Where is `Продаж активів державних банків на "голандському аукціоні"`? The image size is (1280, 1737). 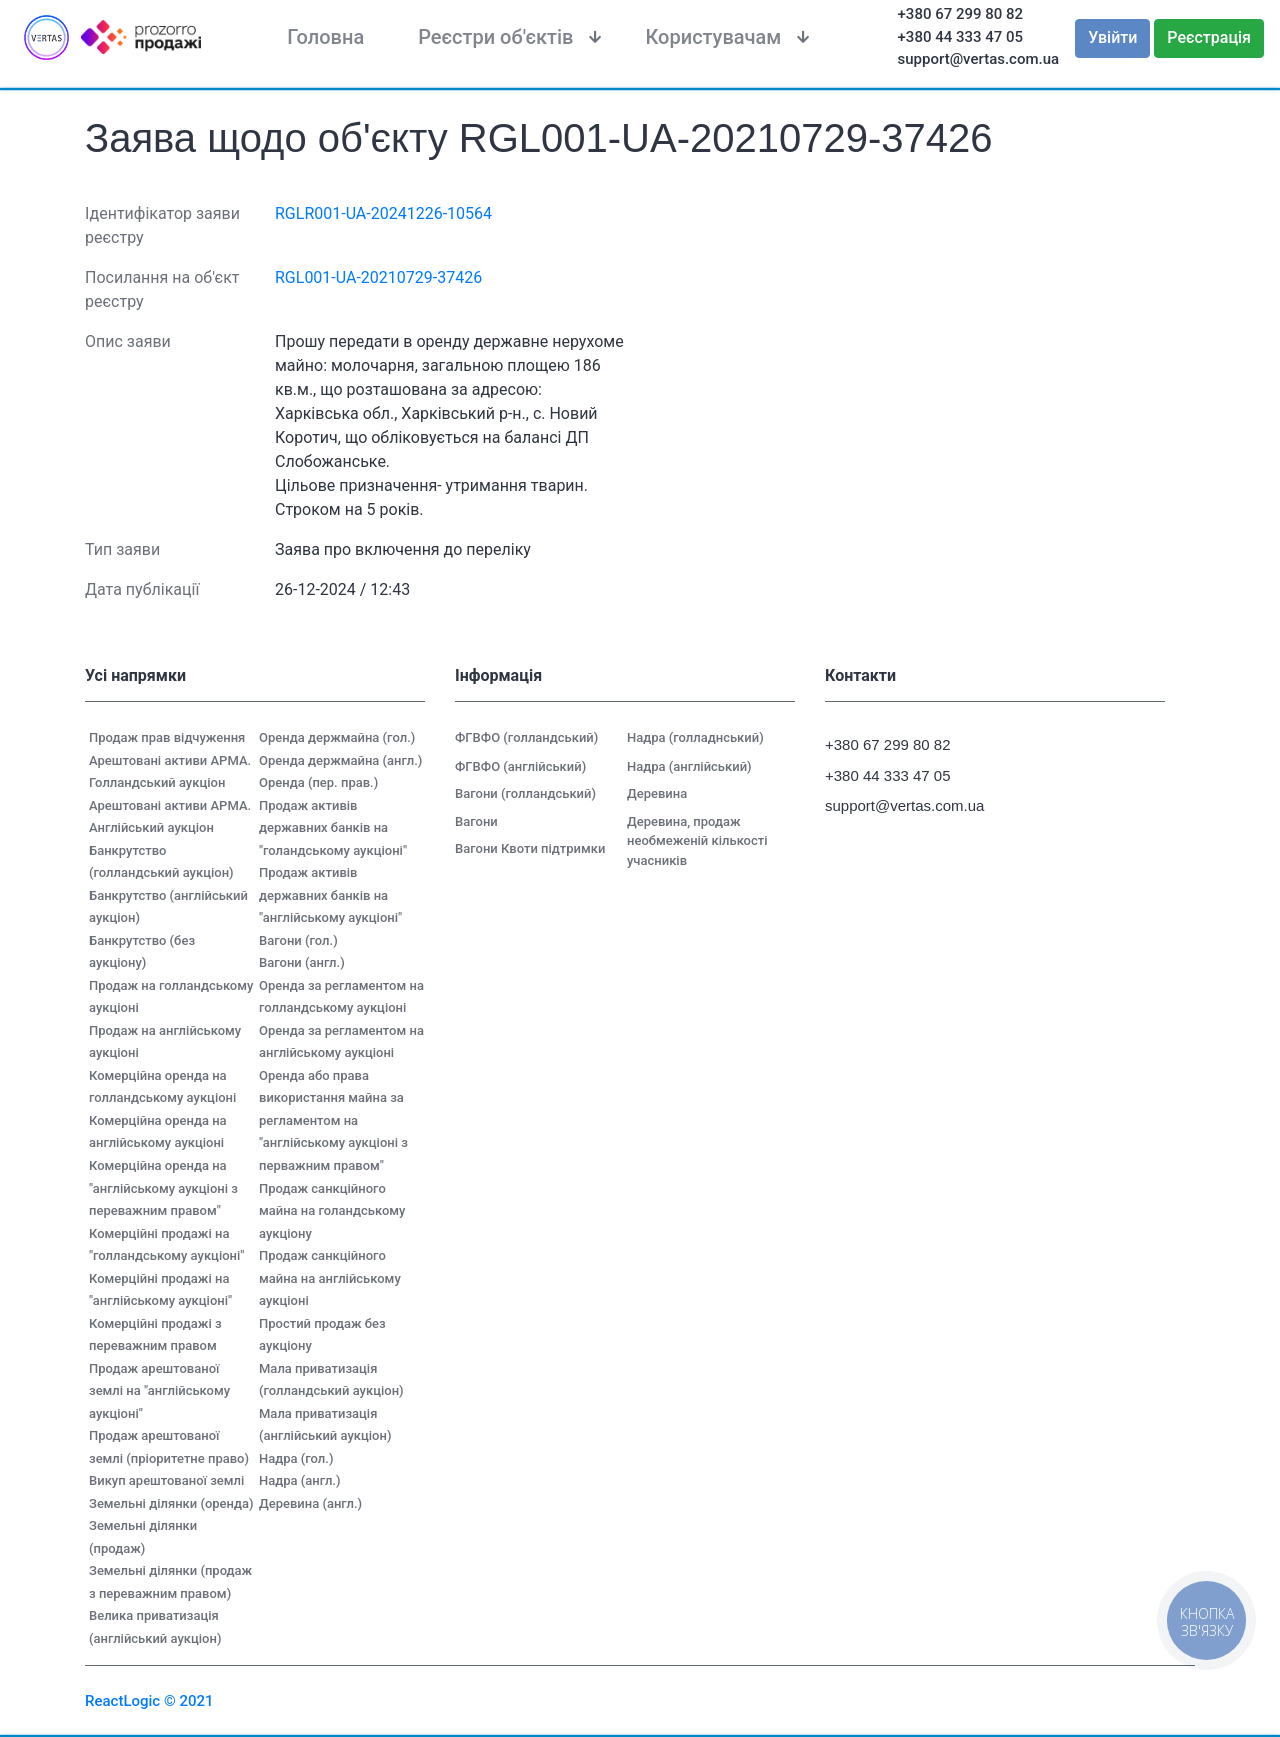 Продаж активів державних банків на "голандському аукціоні" is located at coordinates (333, 828).